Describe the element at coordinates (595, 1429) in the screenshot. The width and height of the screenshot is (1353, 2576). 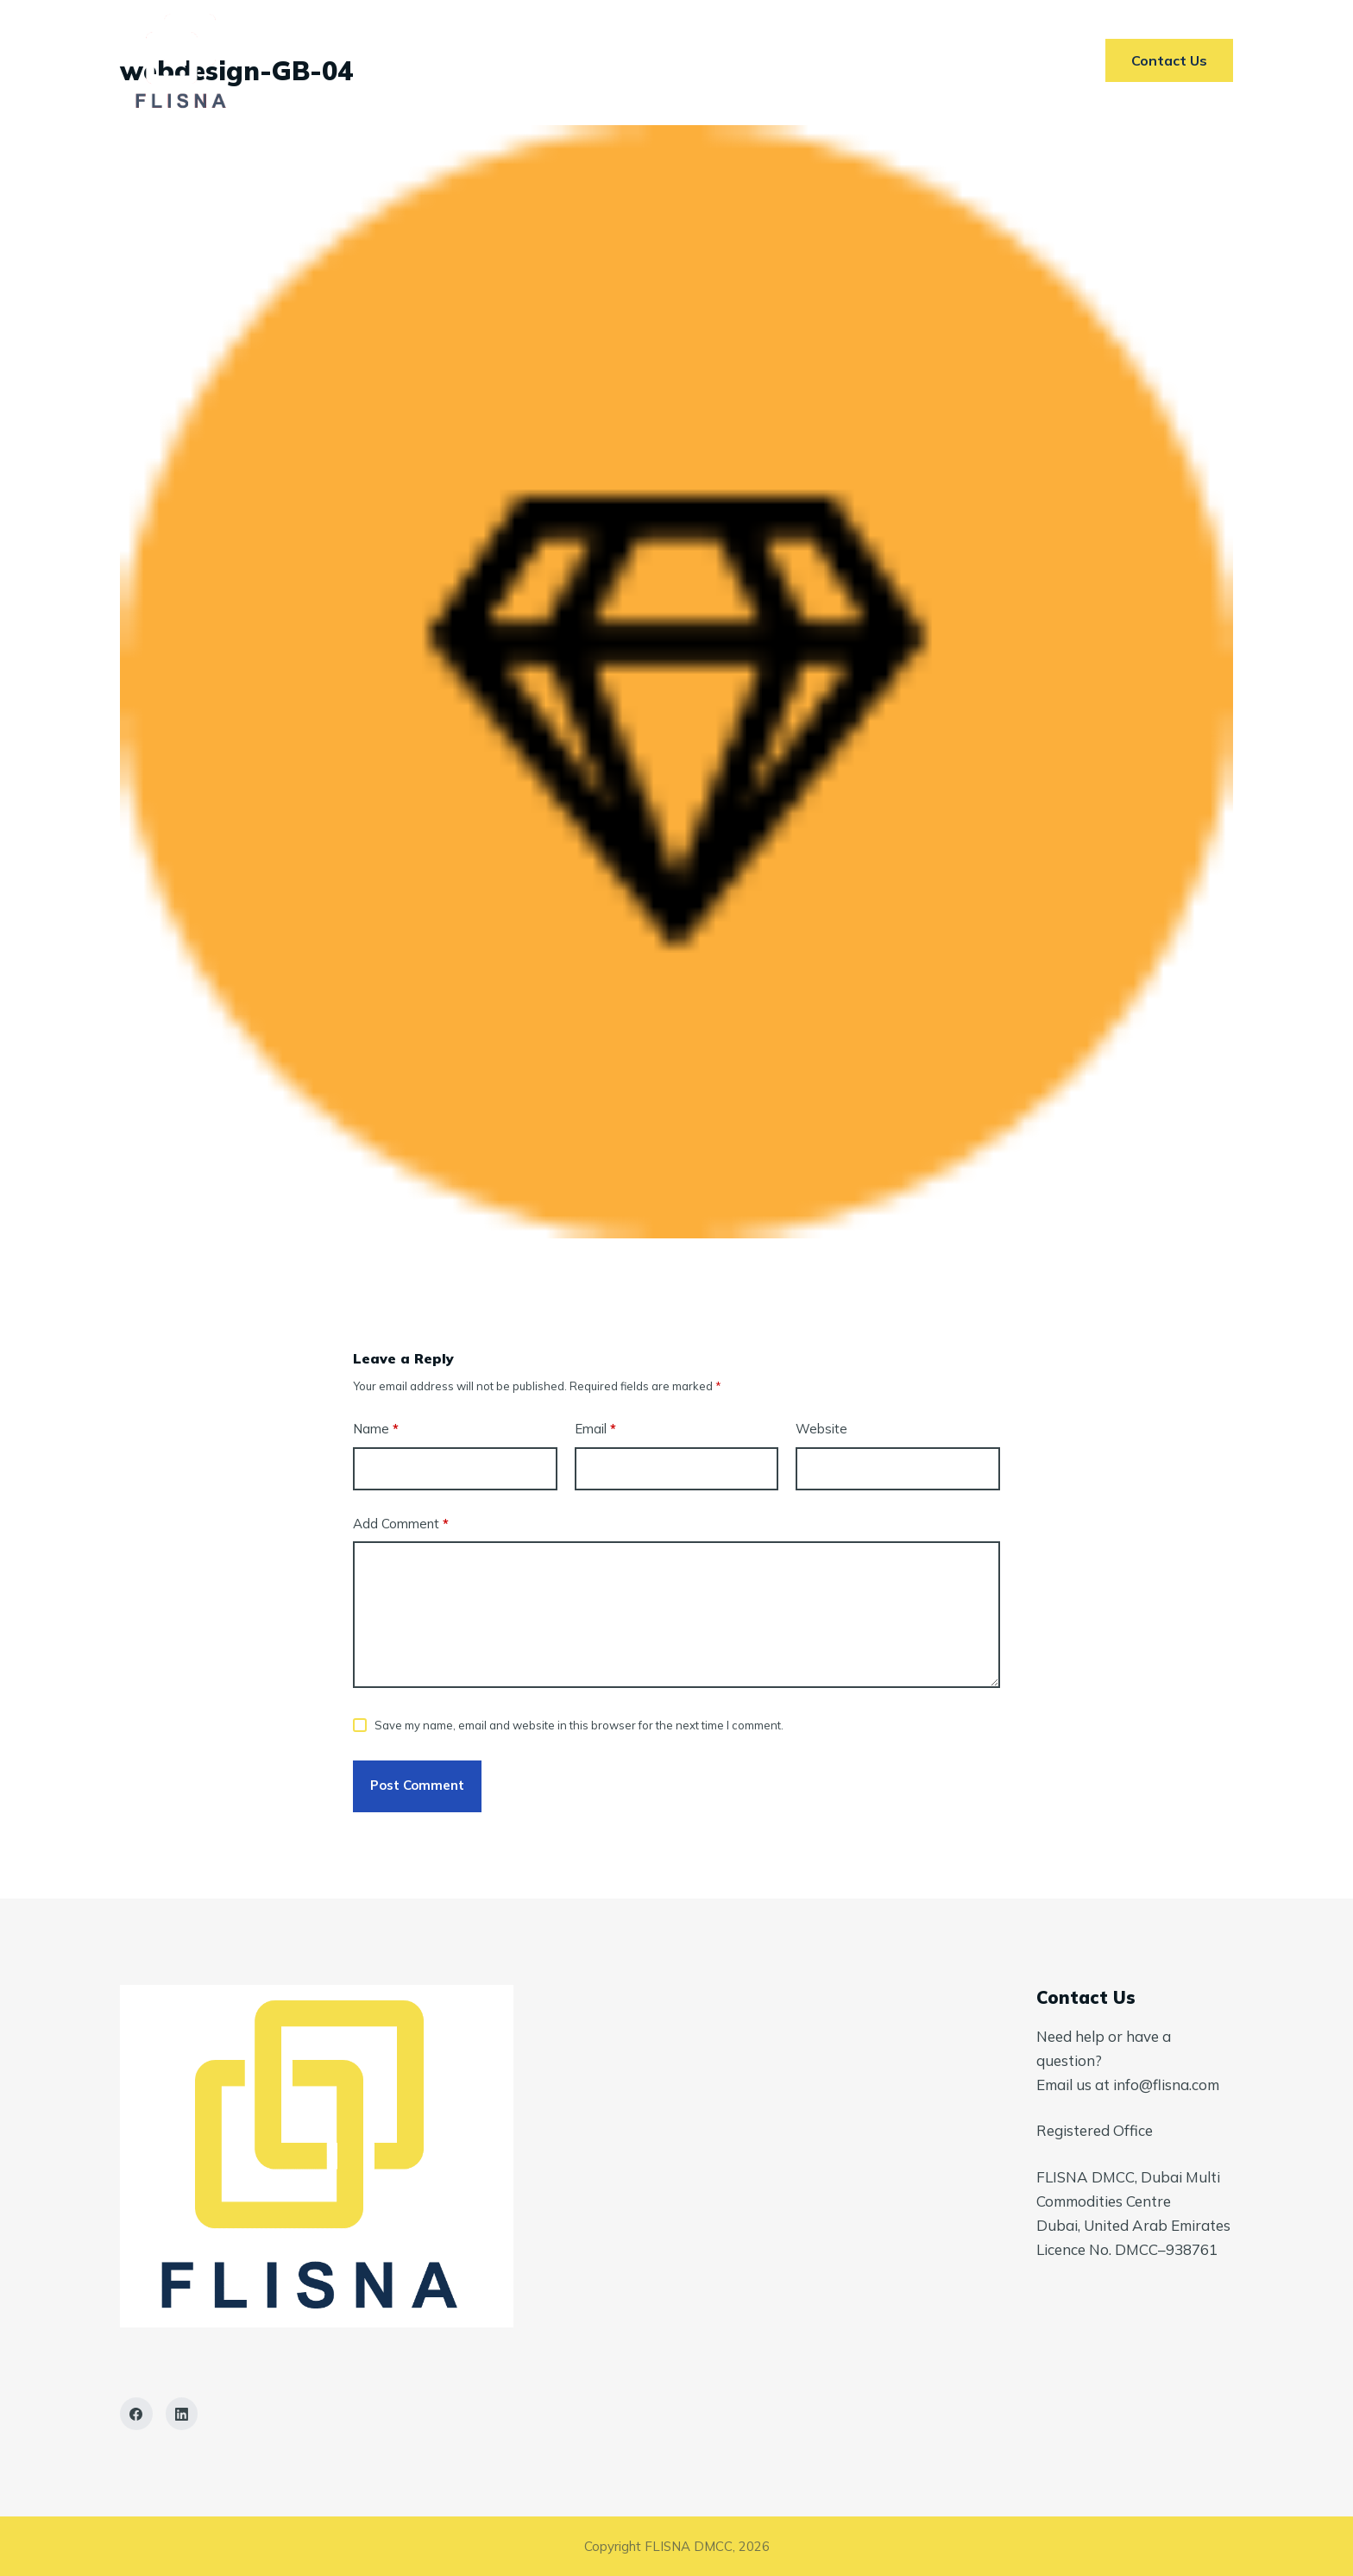
I see `Email` at that location.